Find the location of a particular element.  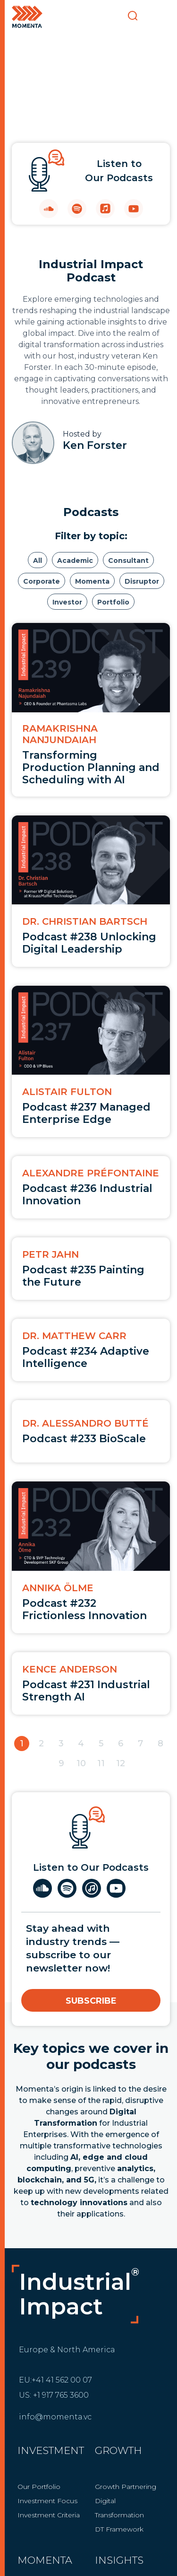

DT Framework is located at coordinates (119, 2529).